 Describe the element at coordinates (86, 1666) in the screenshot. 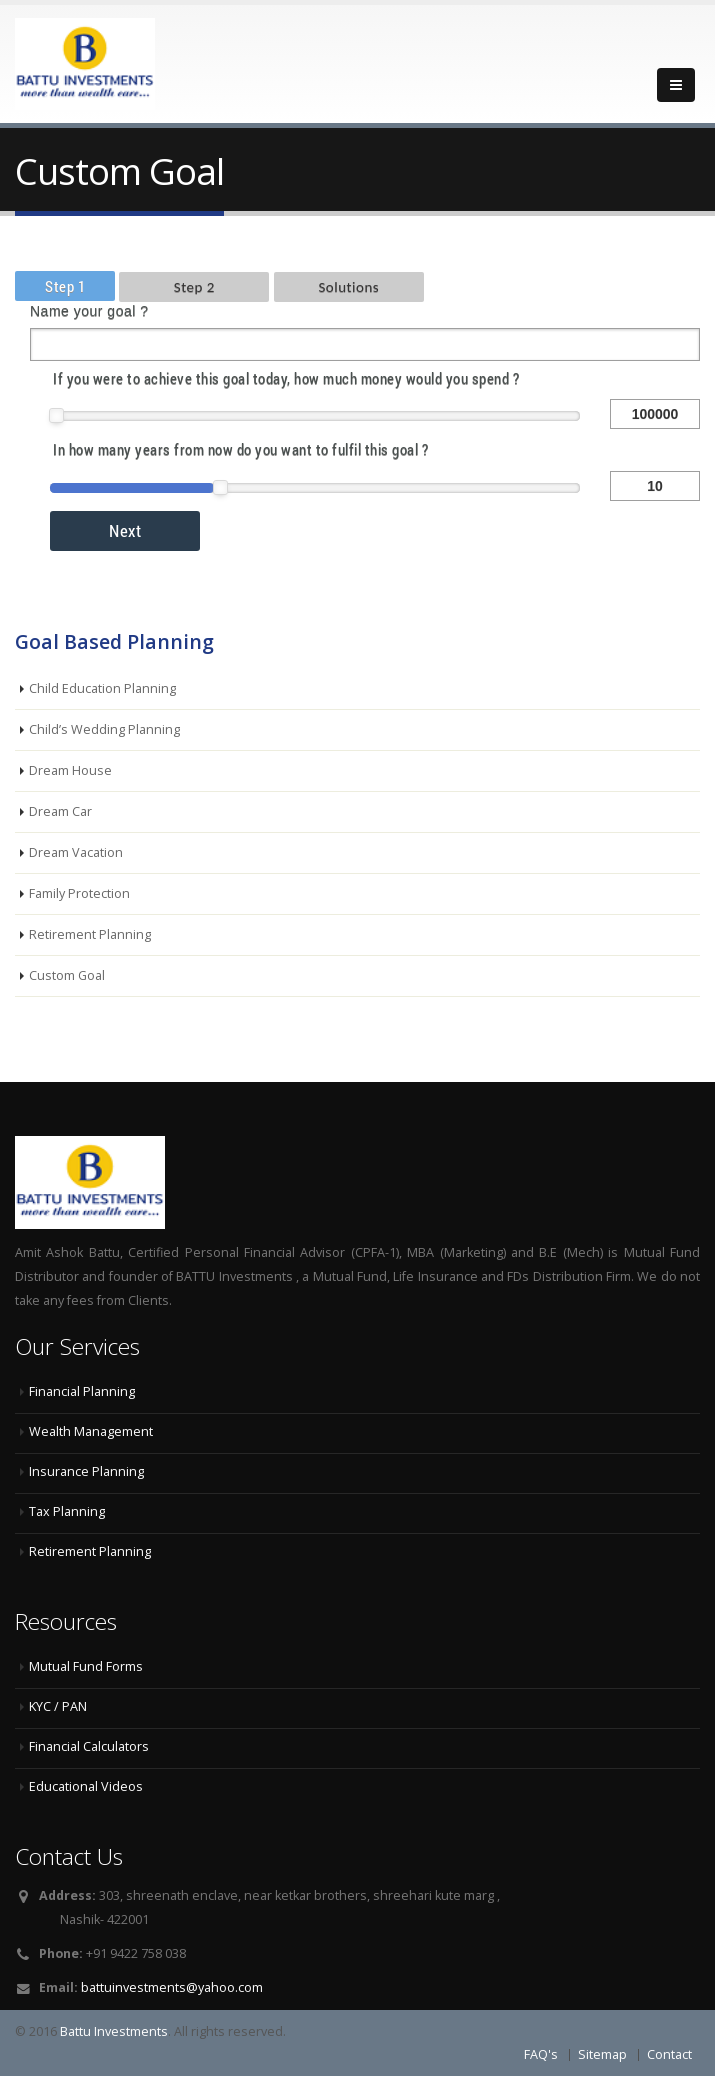

I see `Mutual Fund Forms` at that location.